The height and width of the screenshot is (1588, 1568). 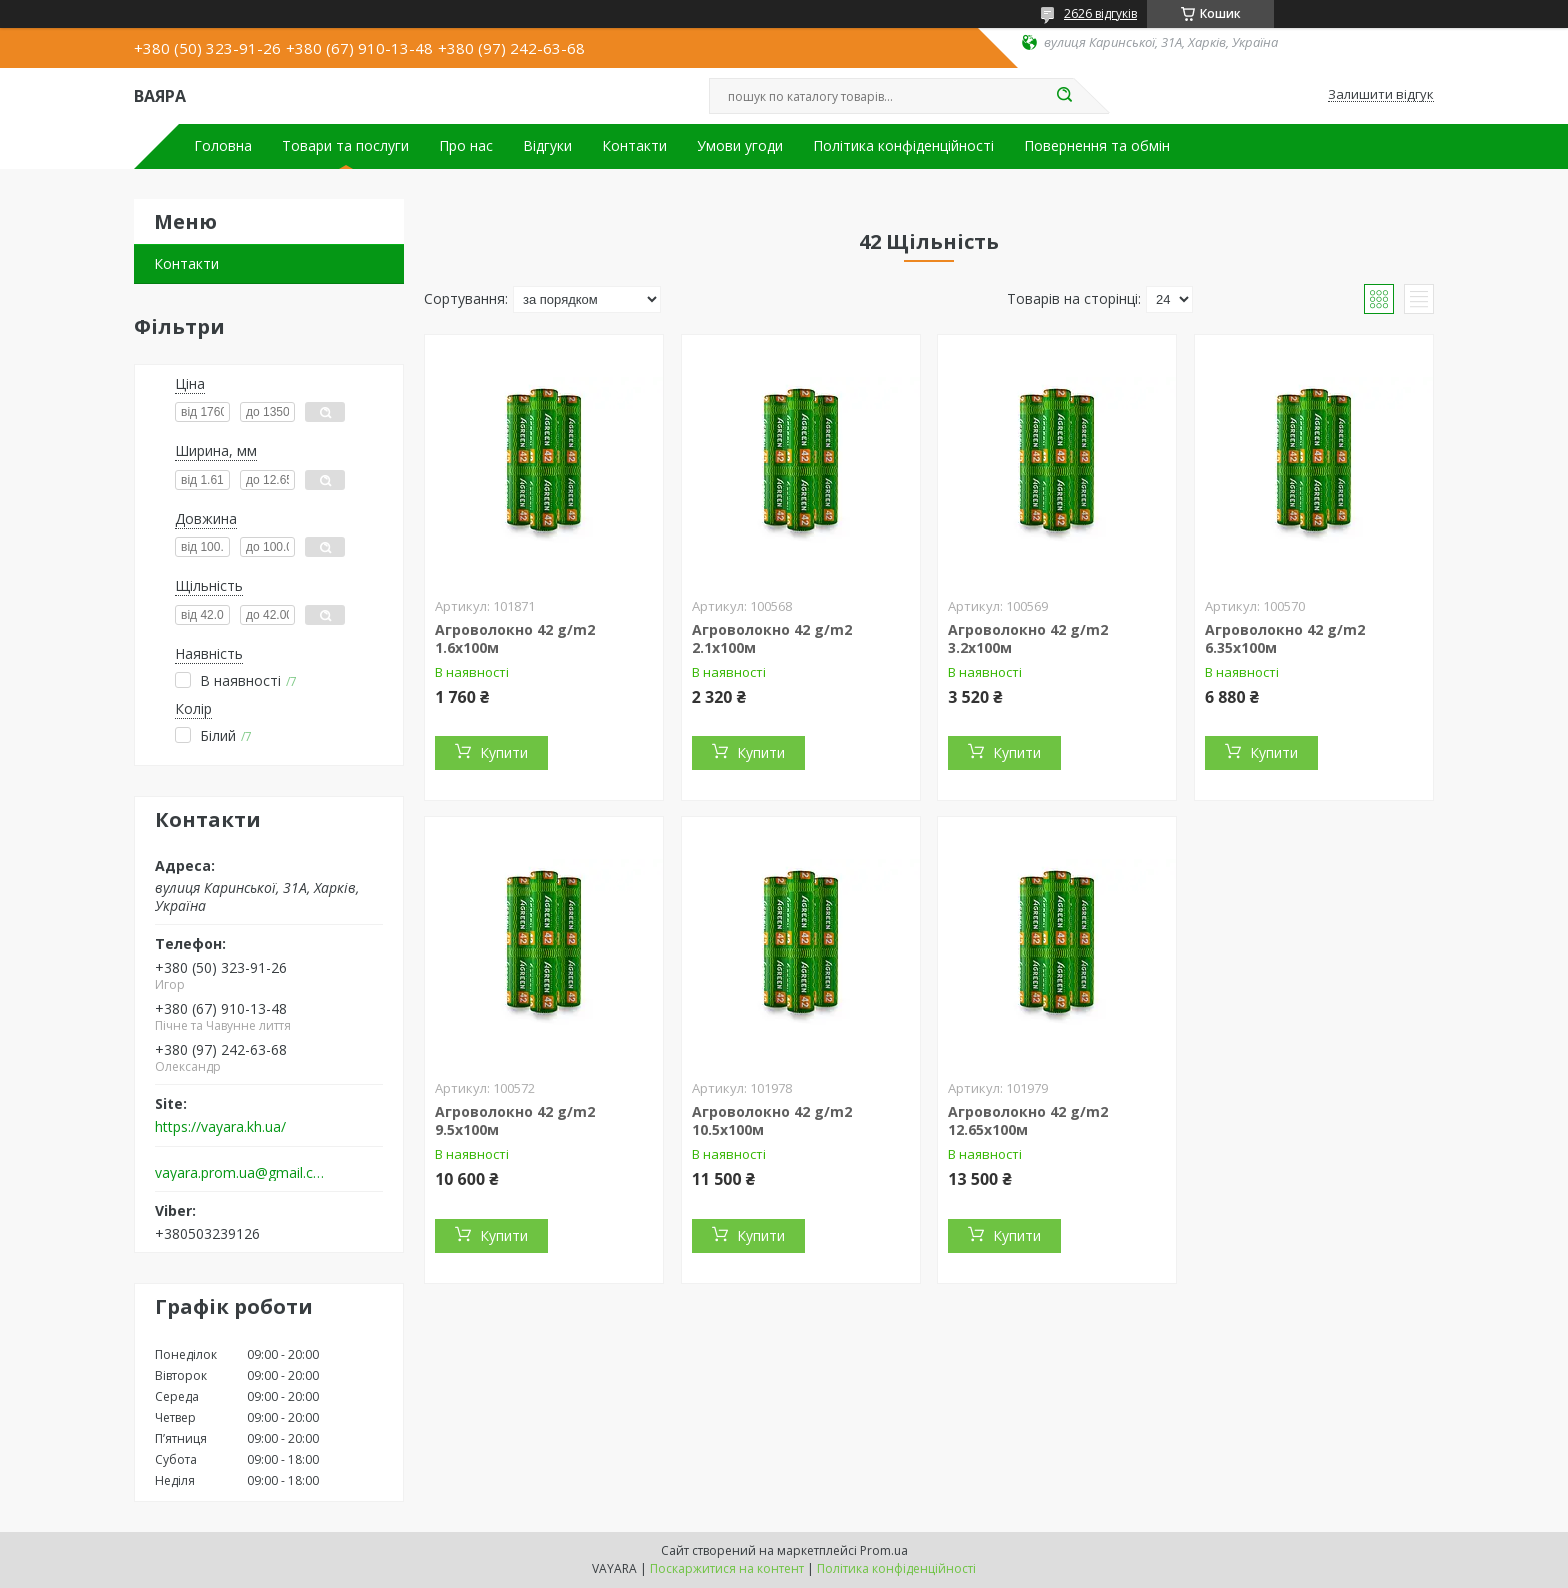 What do you see at coordinates (515, 638) in the screenshot?
I see `Агроволокно 42 g/m2 1.6х100м` at bounding box center [515, 638].